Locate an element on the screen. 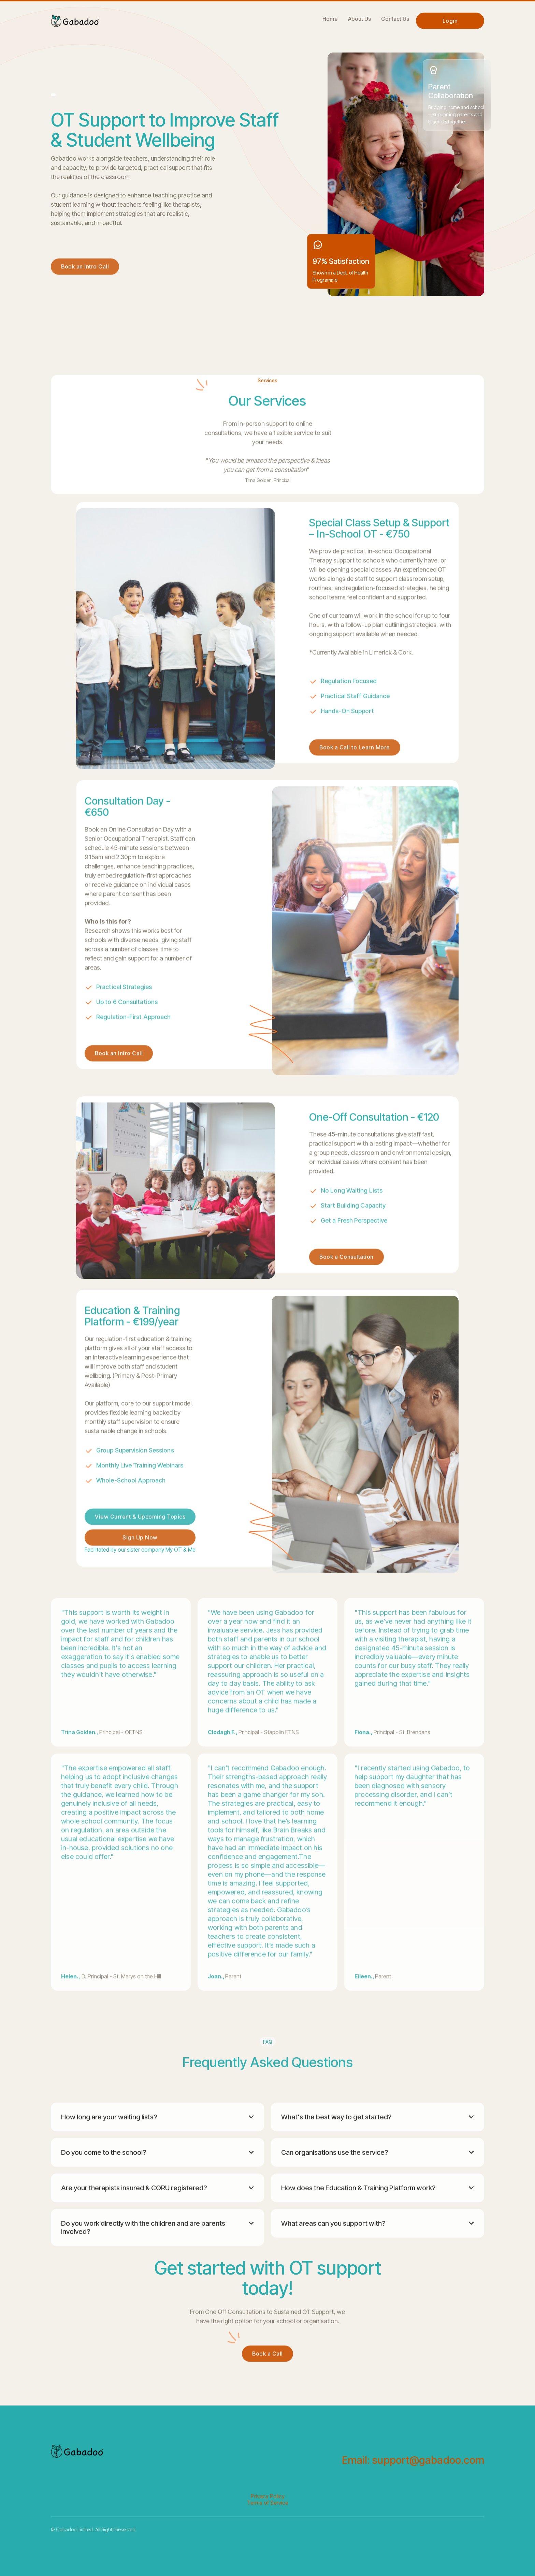  Privacy Policy is located at coordinates (268, 2496).